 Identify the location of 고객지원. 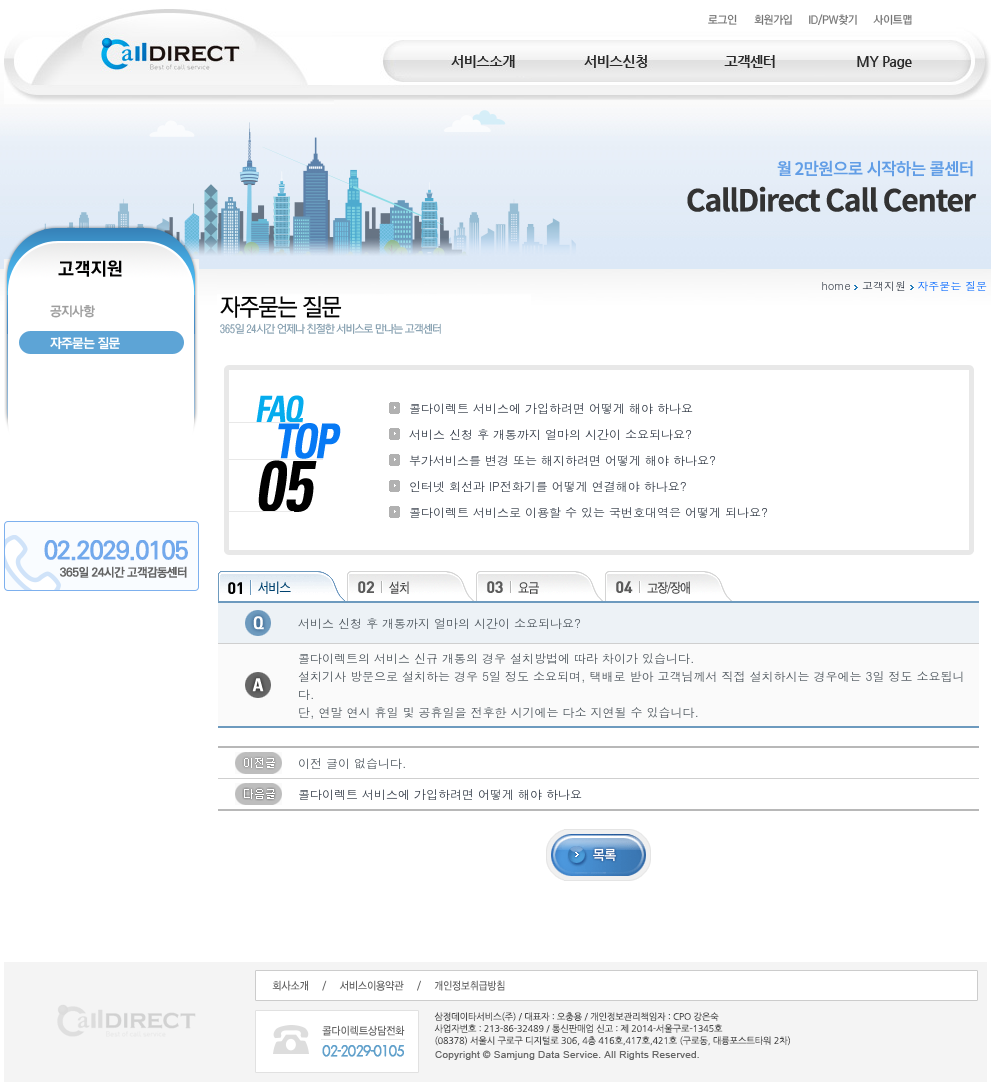
(884, 285).